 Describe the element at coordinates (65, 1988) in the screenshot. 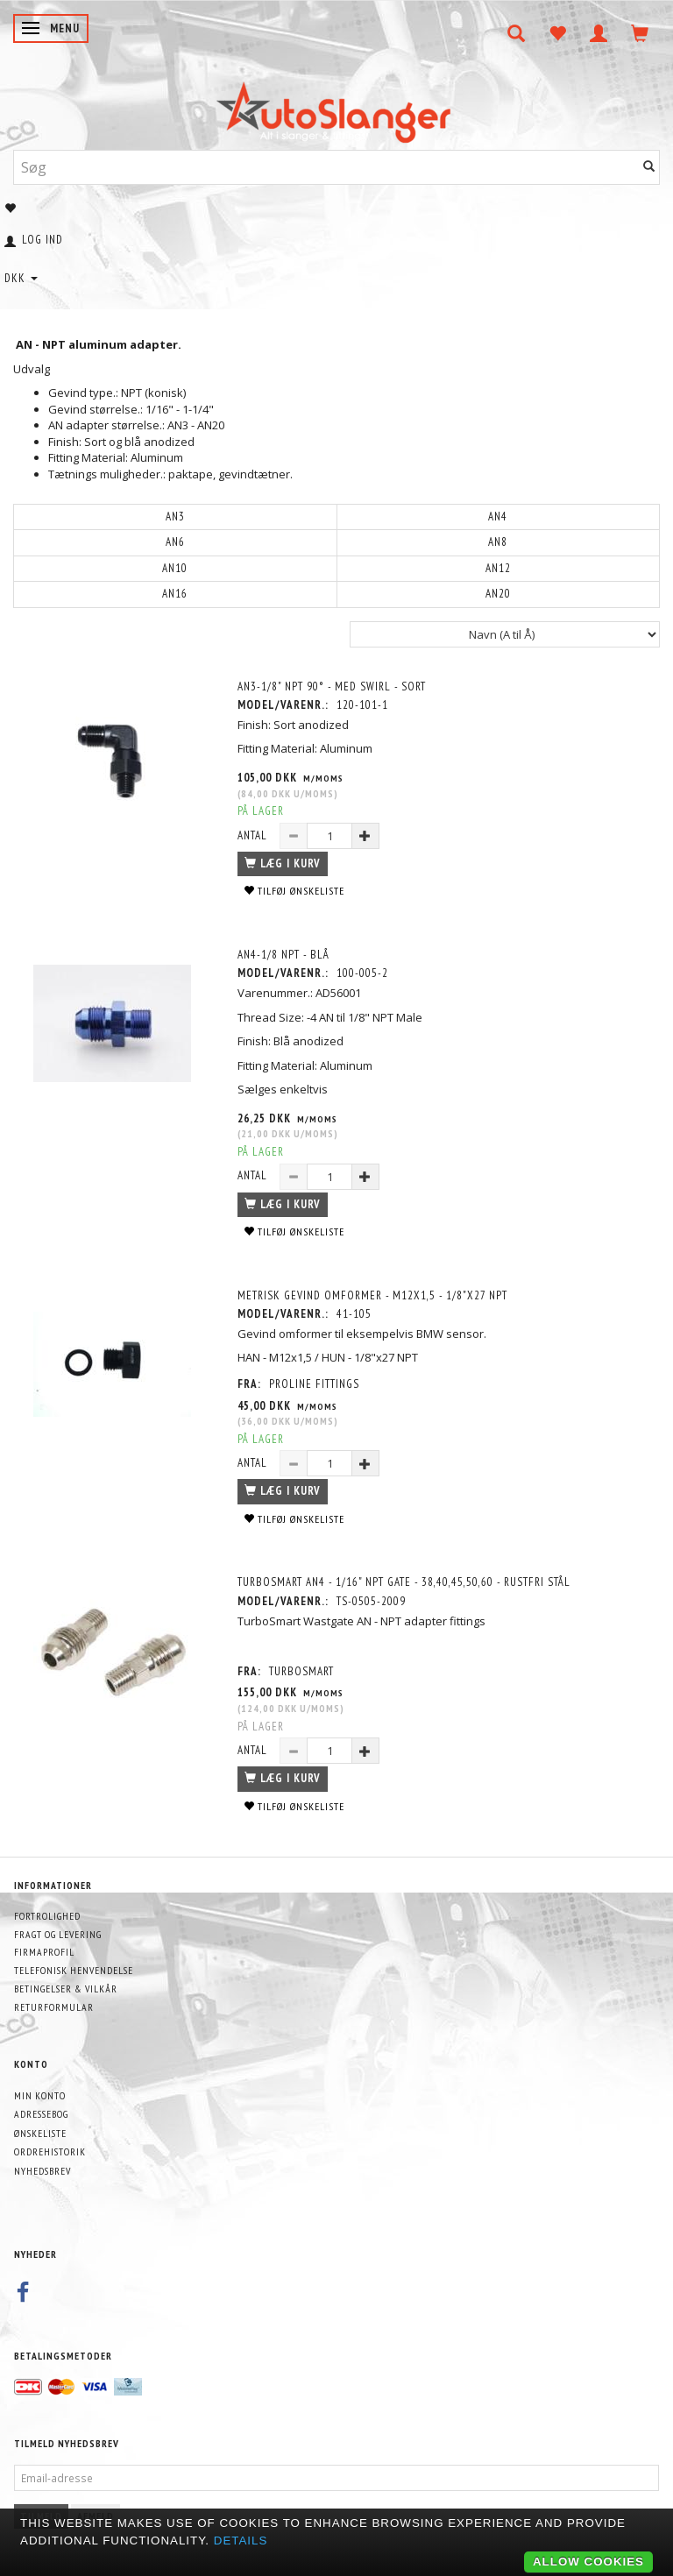

I see `Betingelser & Vilkår` at that location.